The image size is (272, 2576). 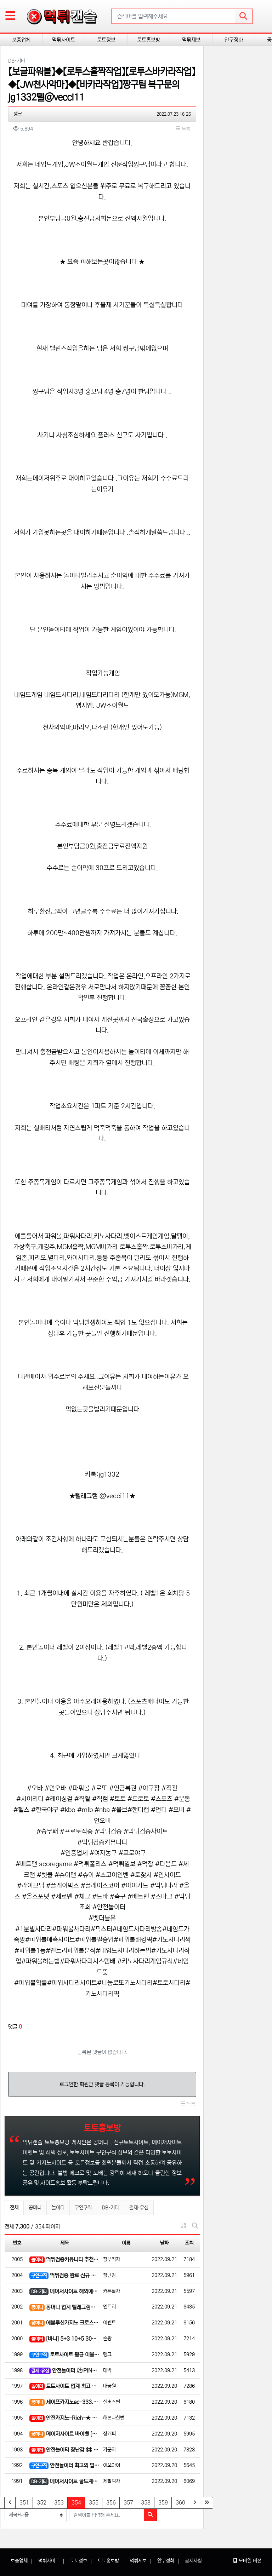 What do you see at coordinates (64, 2307) in the screenshot?
I see `꽁머니 업계 텔레그램에서 젤빠른 꽁머니정보(제휴문의)` at bounding box center [64, 2307].